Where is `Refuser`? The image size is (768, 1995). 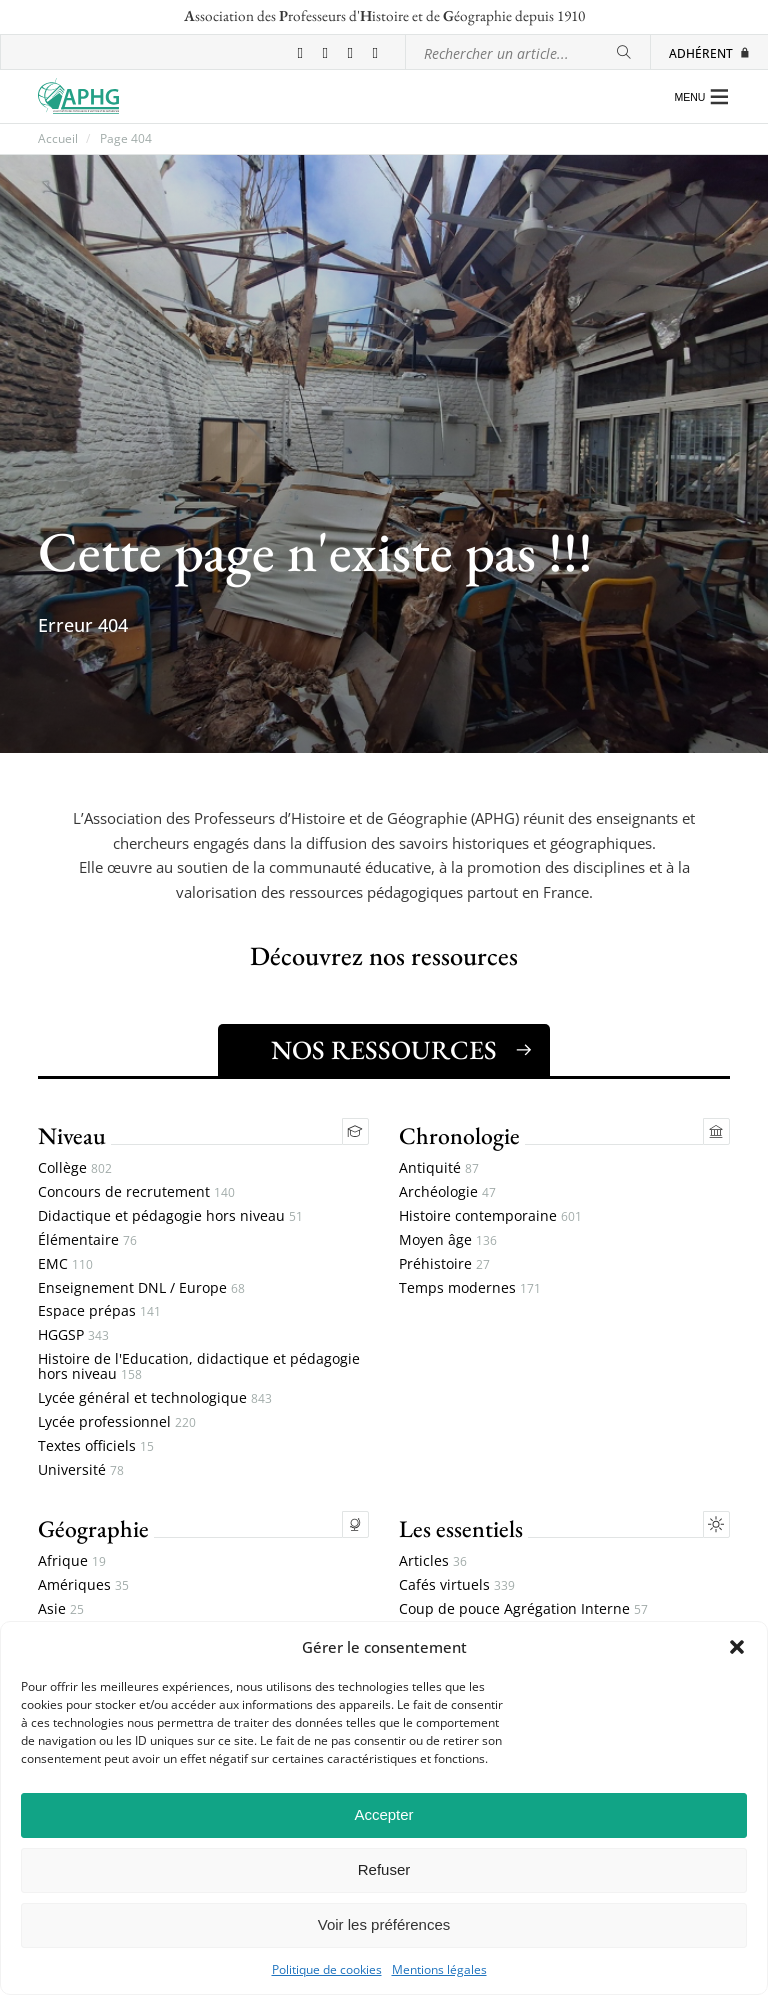 Refuser is located at coordinates (384, 1869).